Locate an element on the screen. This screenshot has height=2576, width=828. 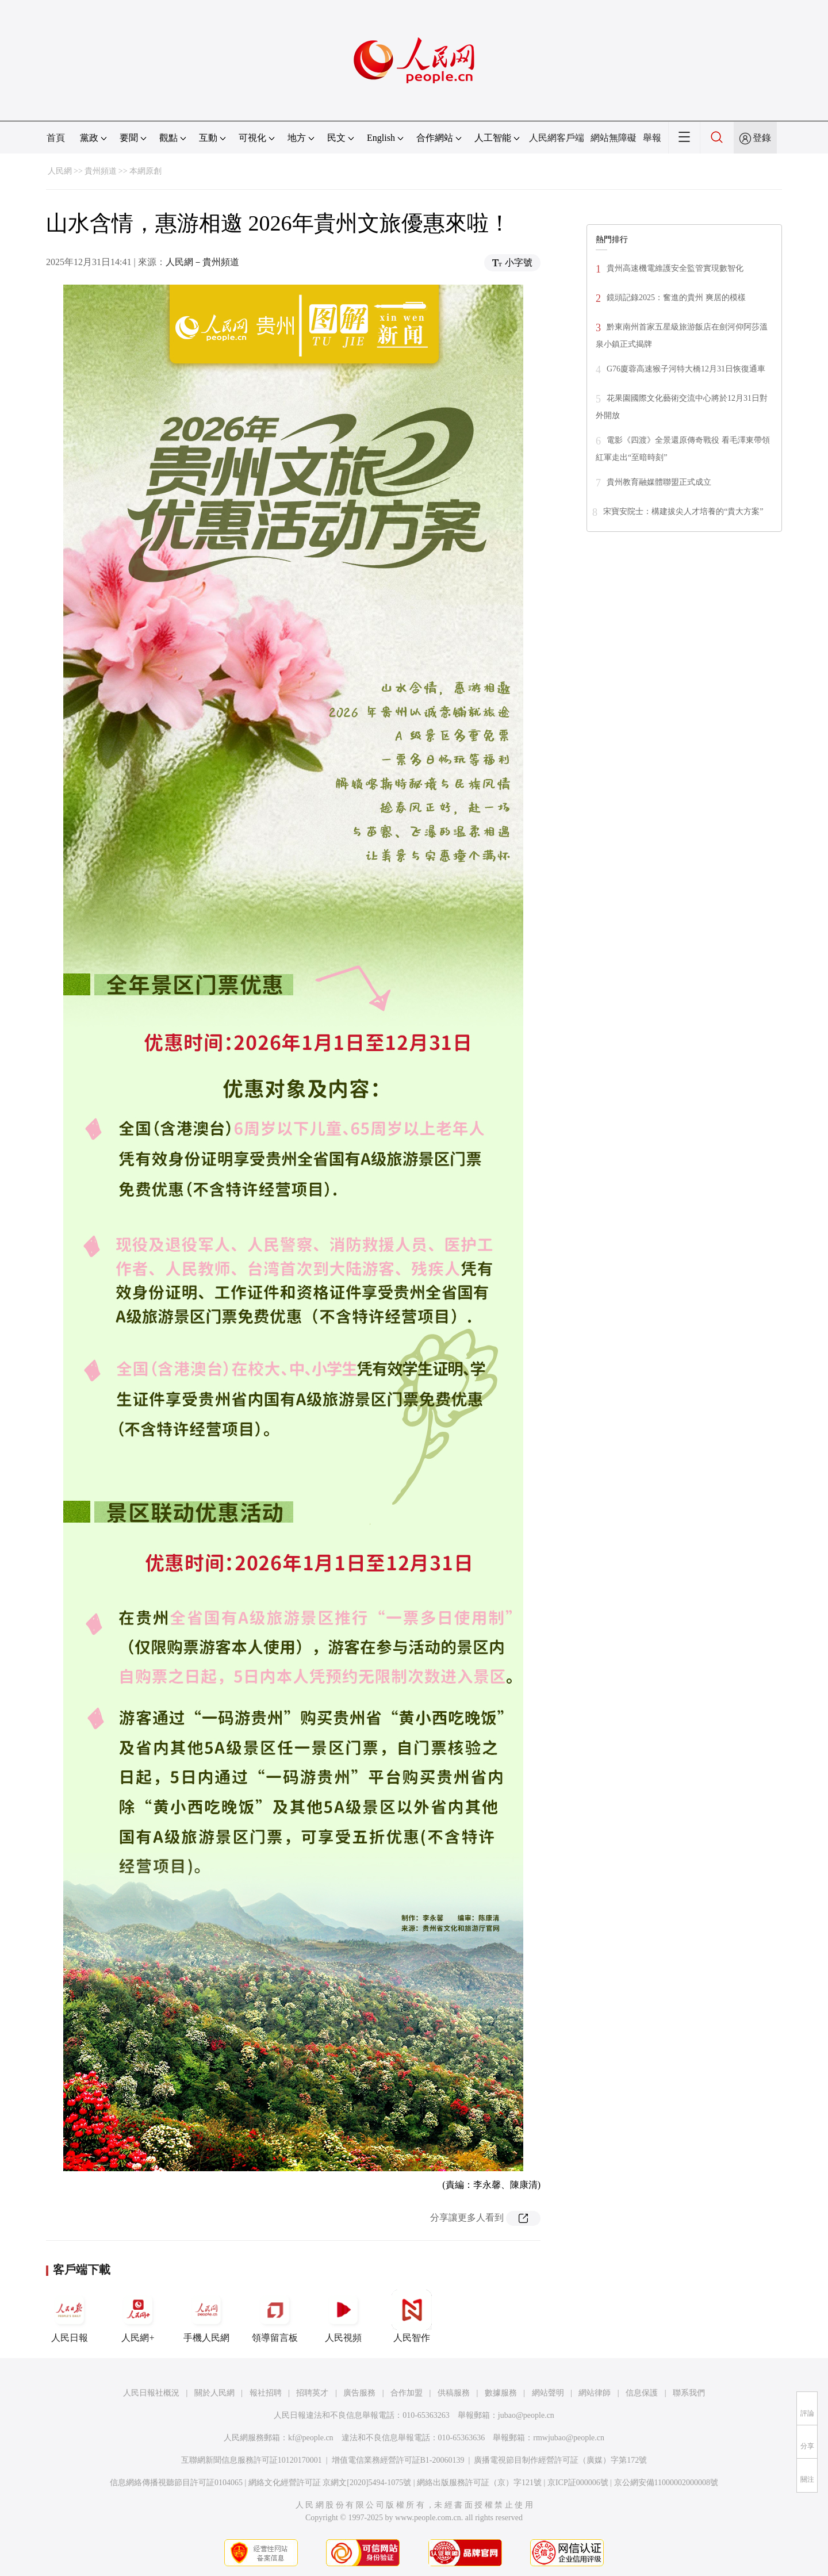
貴州教育融媒體聯盟正式成立 is located at coordinates (659, 482).